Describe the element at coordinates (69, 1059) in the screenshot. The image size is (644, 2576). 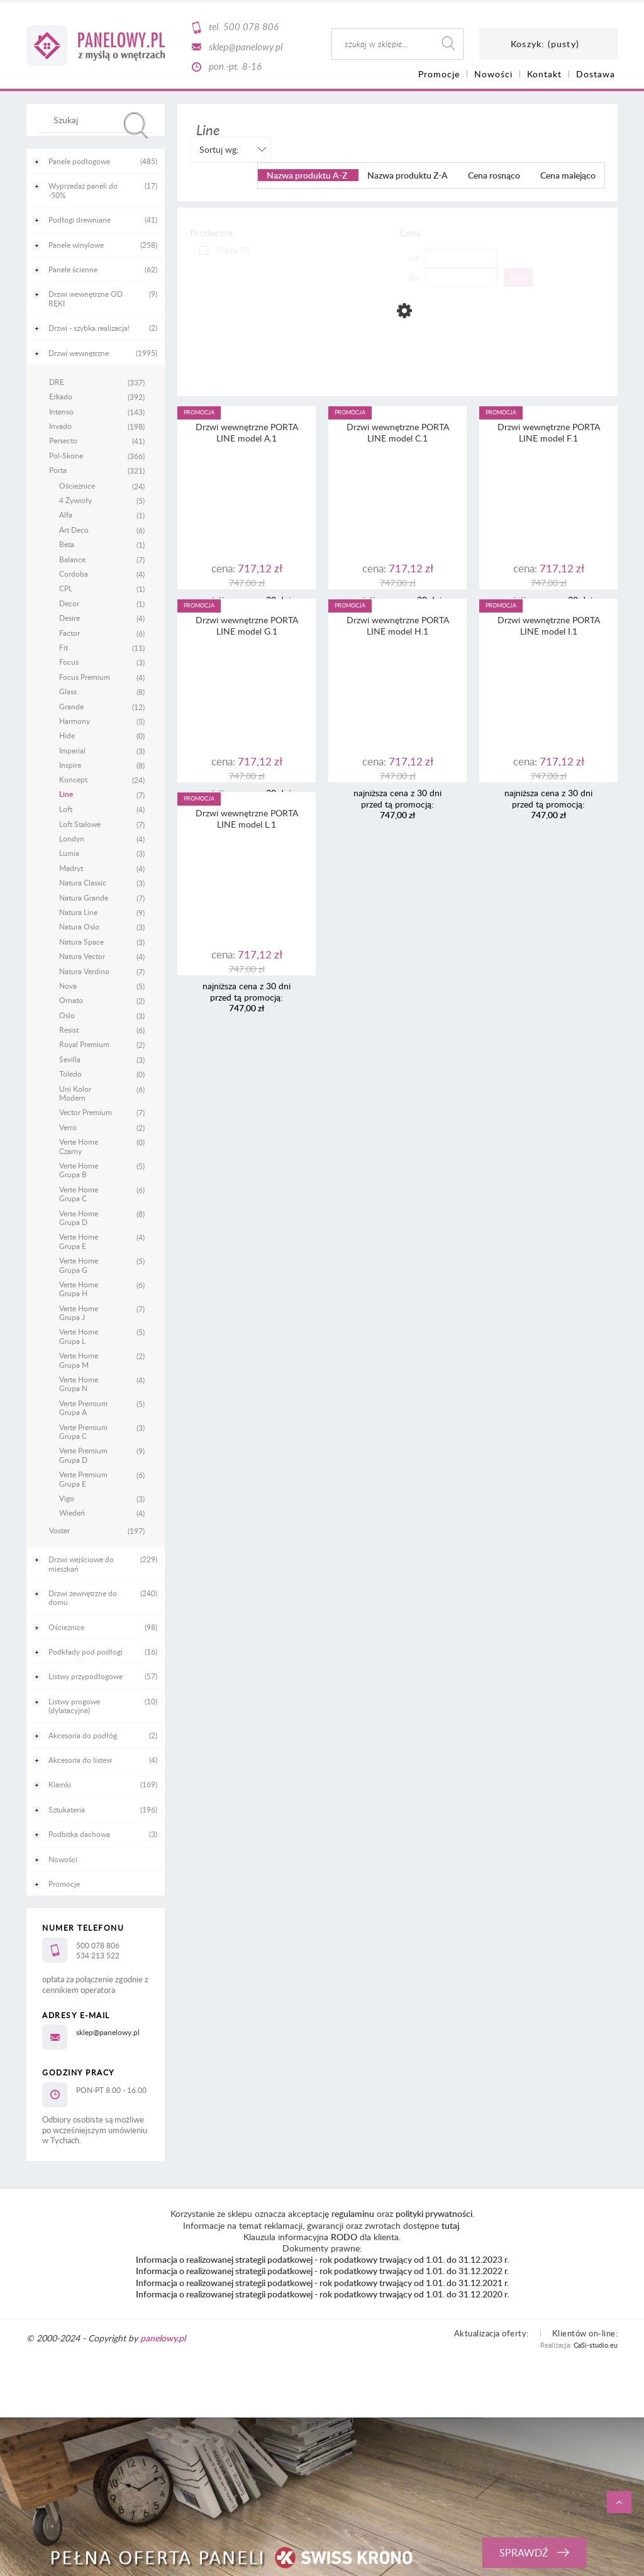
I see `Sevilla [Sevilla 3]` at that location.